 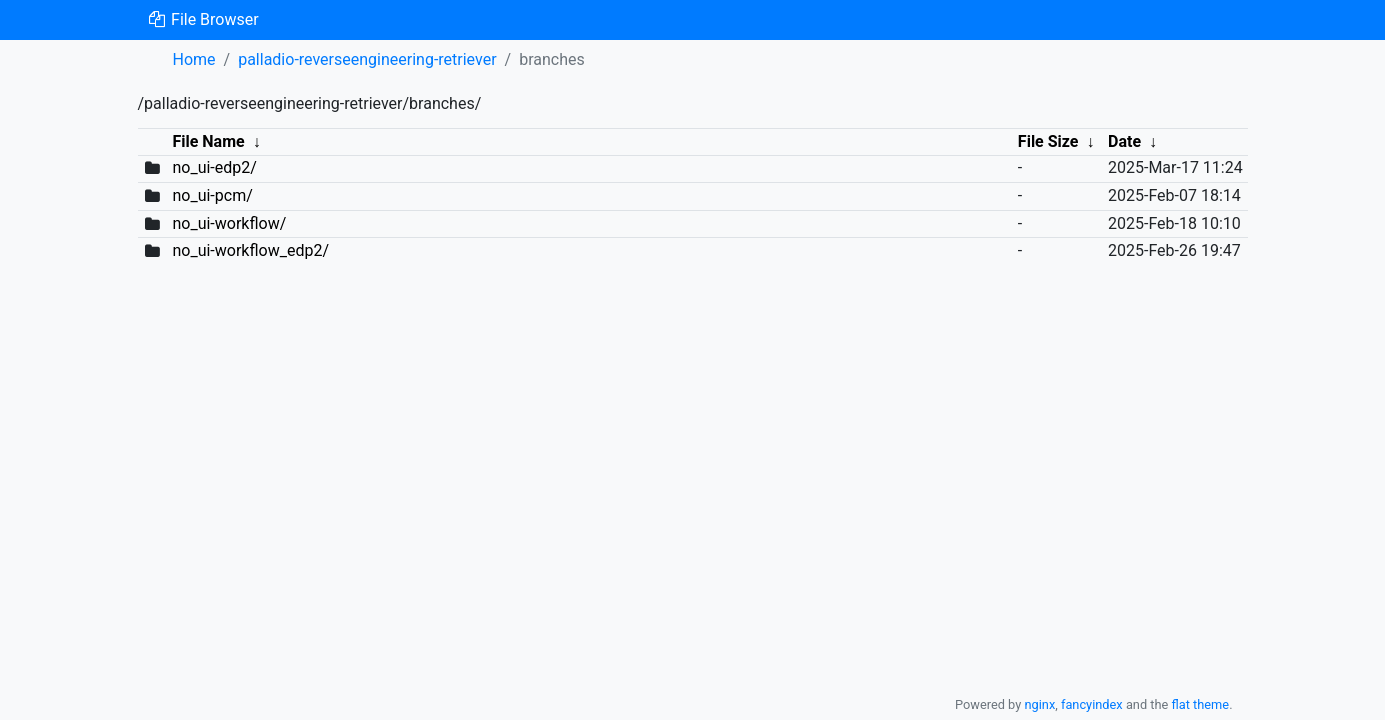 What do you see at coordinates (194, 59) in the screenshot?
I see `Home` at bounding box center [194, 59].